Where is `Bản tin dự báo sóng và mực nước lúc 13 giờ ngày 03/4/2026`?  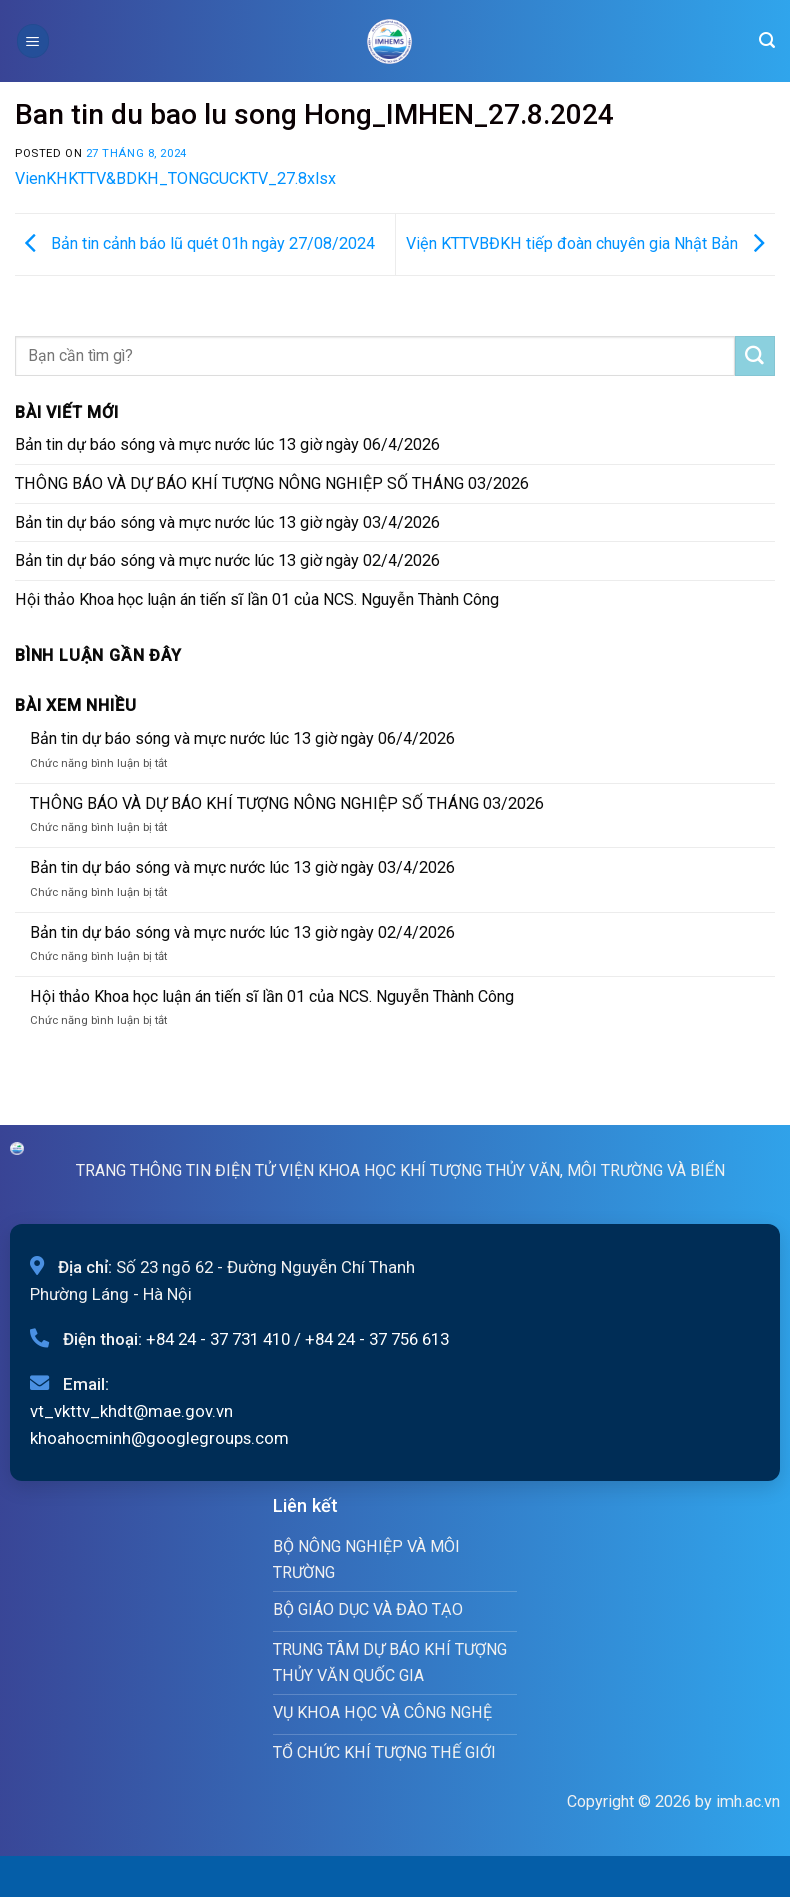
Bản tin dự báo sóng và mực nước lúc 13 giờ ngày 03/4/2026 is located at coordinates (227, 522).